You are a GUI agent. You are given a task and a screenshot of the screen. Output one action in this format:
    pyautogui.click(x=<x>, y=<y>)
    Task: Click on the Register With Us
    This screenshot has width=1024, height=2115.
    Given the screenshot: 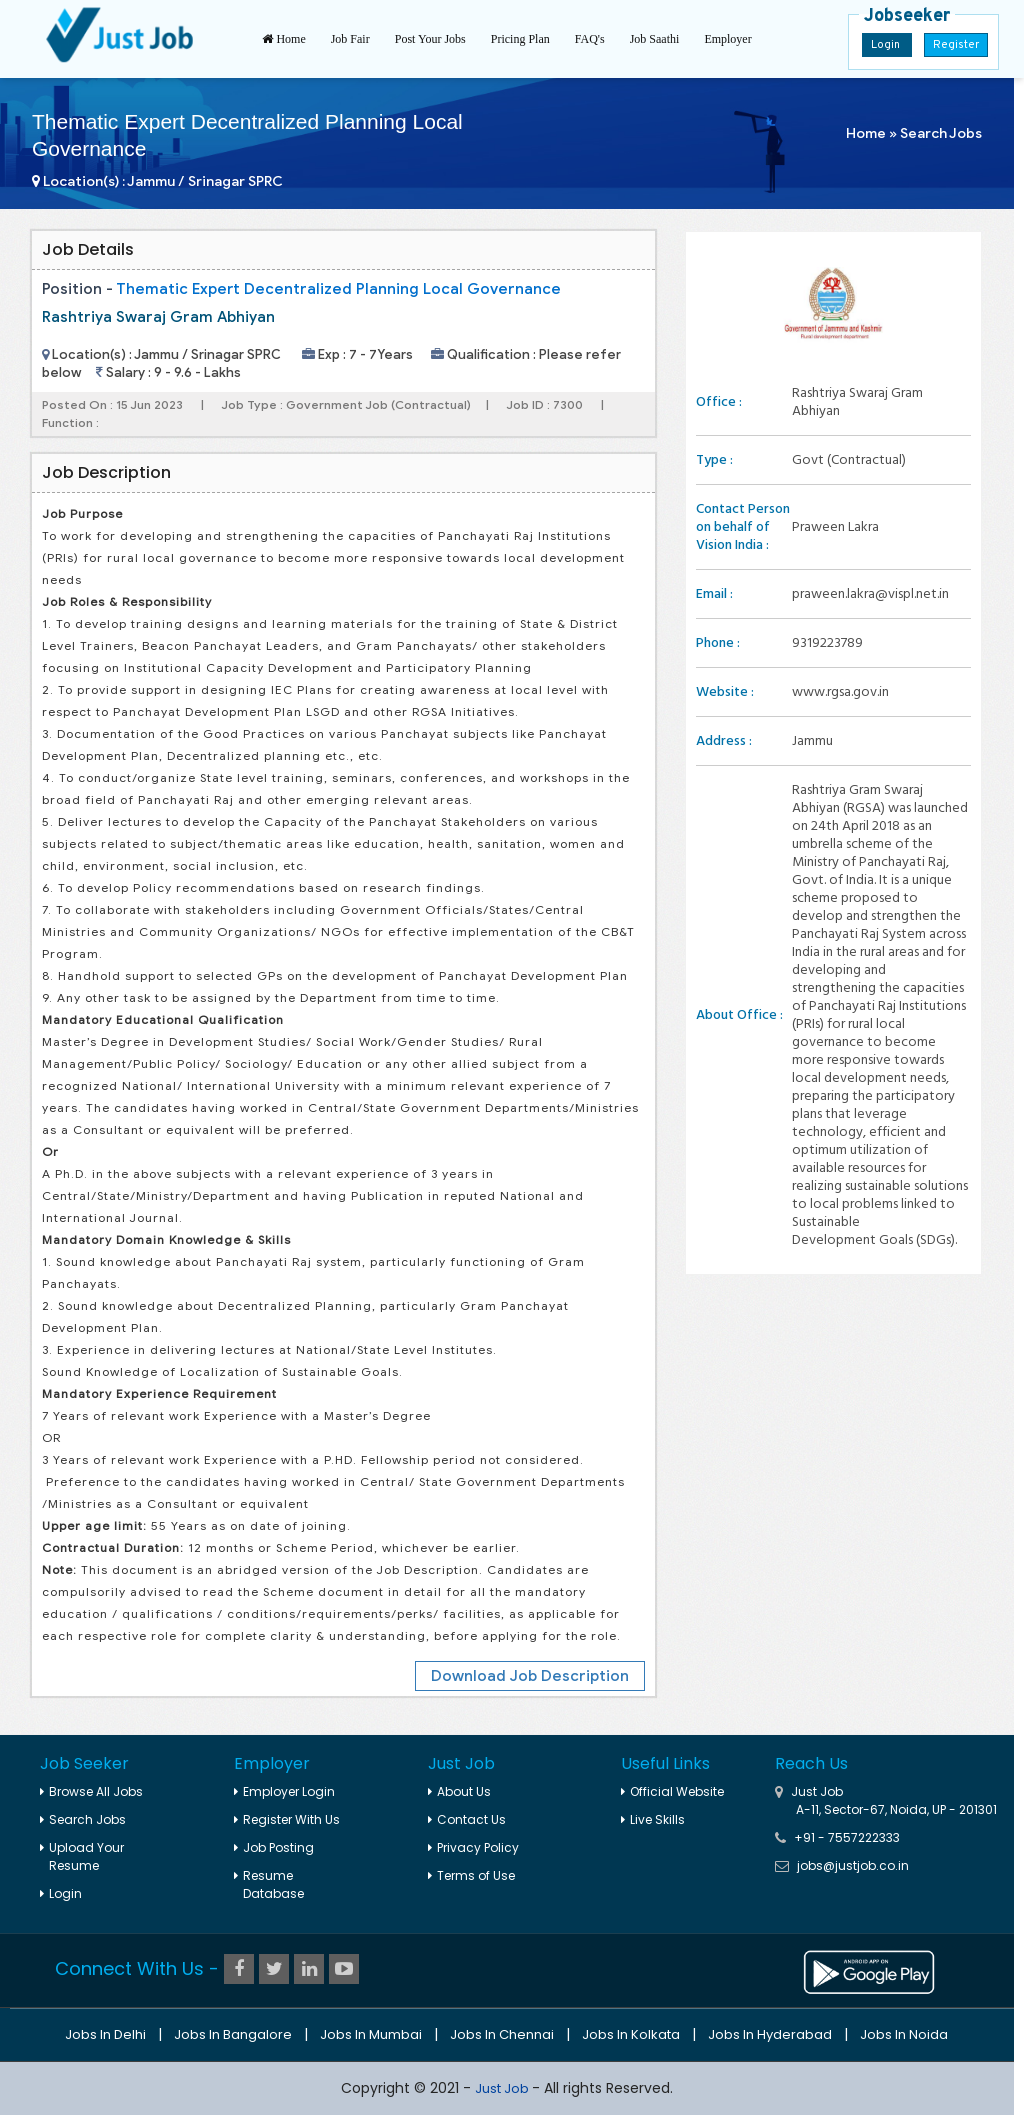 What is the action you would take?
    pyautogui.click(x=287, y=1819)
    